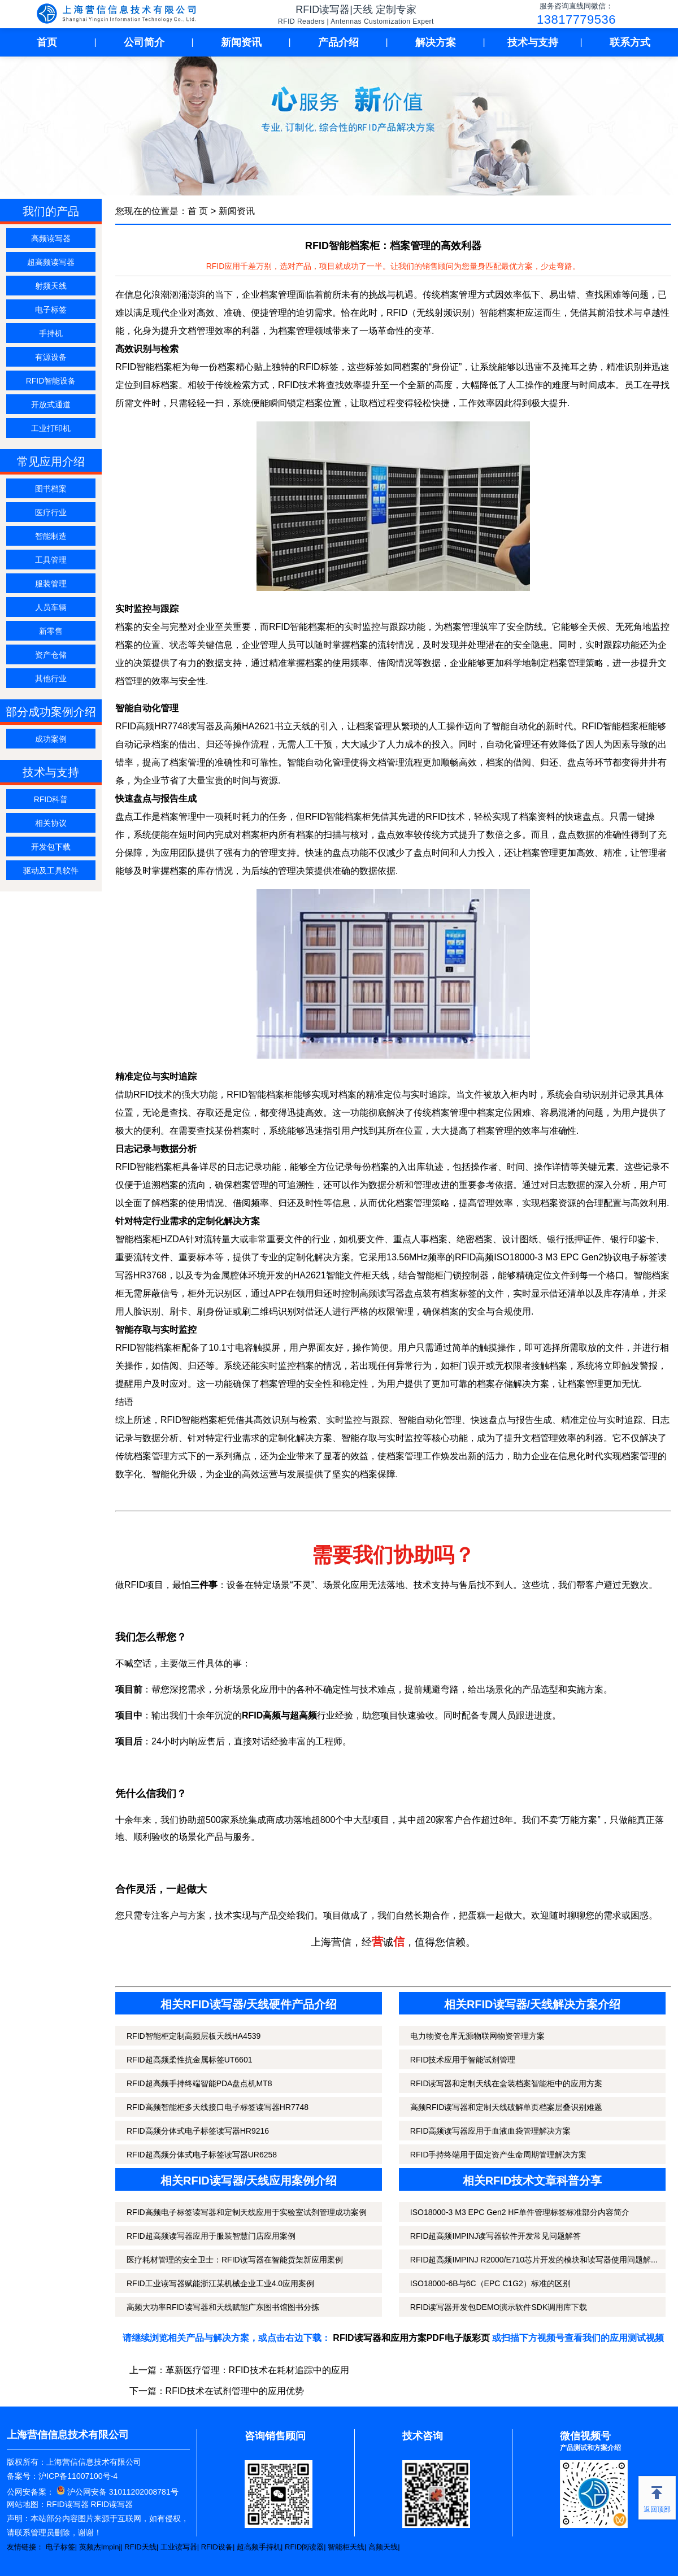 The height and width of the screenshot is (2576, 678). Describe the element at coordinates (259, 2547) in the screenshot. I see `超高频手持机` at that location.